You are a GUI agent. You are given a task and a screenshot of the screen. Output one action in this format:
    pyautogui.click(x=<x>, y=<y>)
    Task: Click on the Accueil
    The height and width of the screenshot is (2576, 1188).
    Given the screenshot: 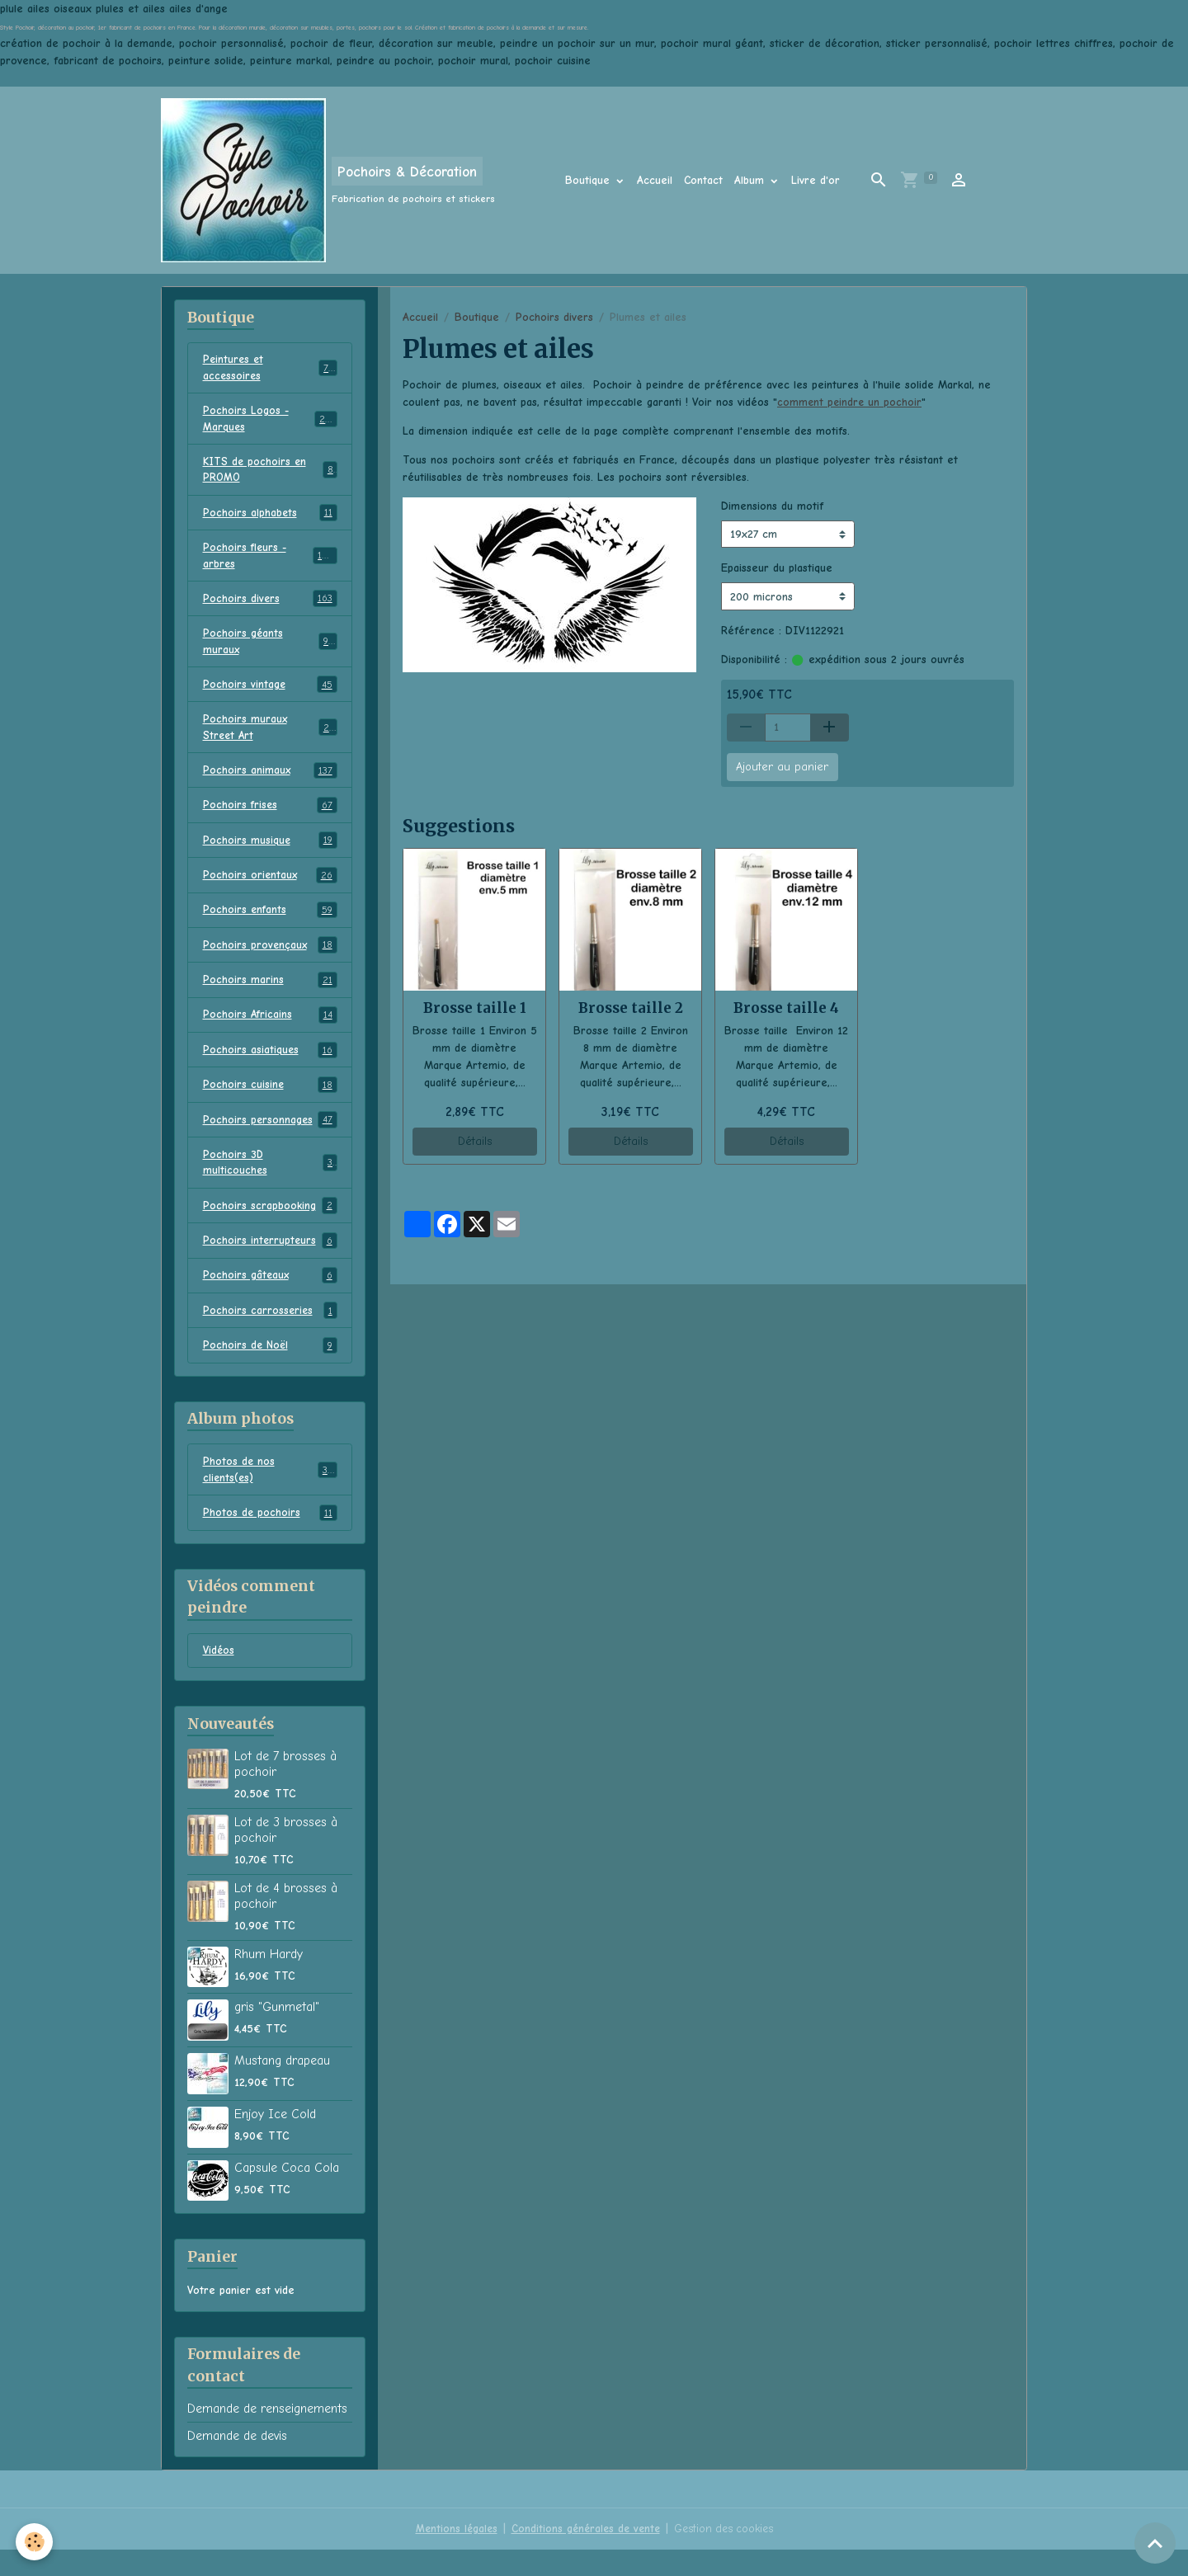 What is the action you would take?
    pyautogui.click(x=654, y=180)
    